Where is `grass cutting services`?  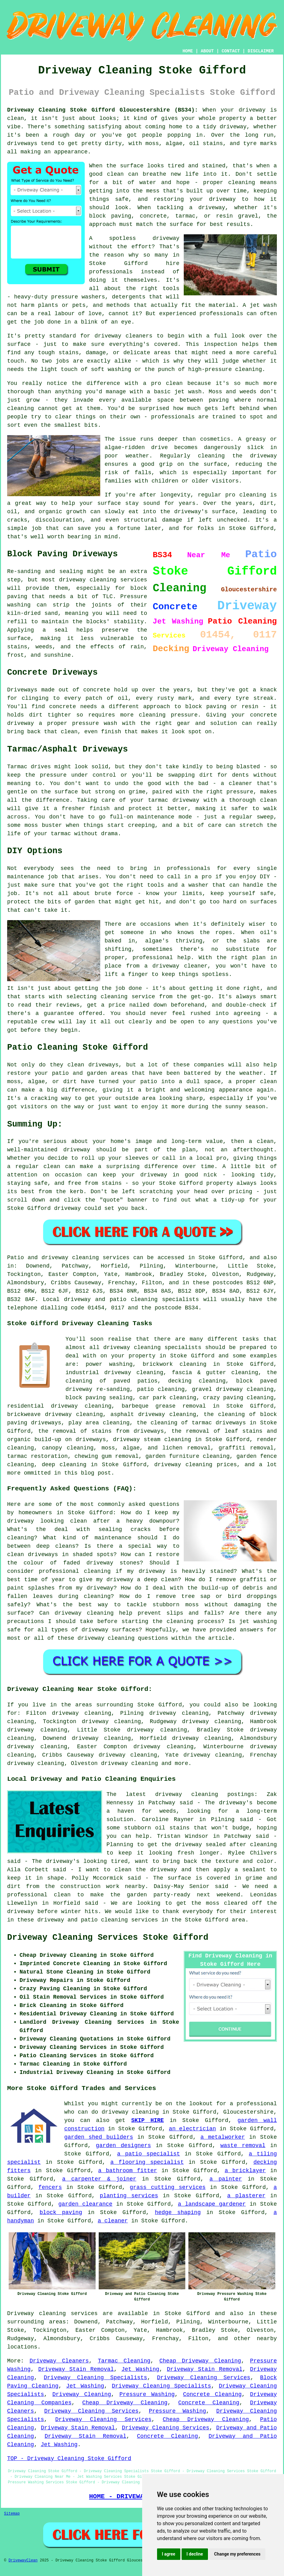
grass cutting services is located at coordinates (167, 2187).